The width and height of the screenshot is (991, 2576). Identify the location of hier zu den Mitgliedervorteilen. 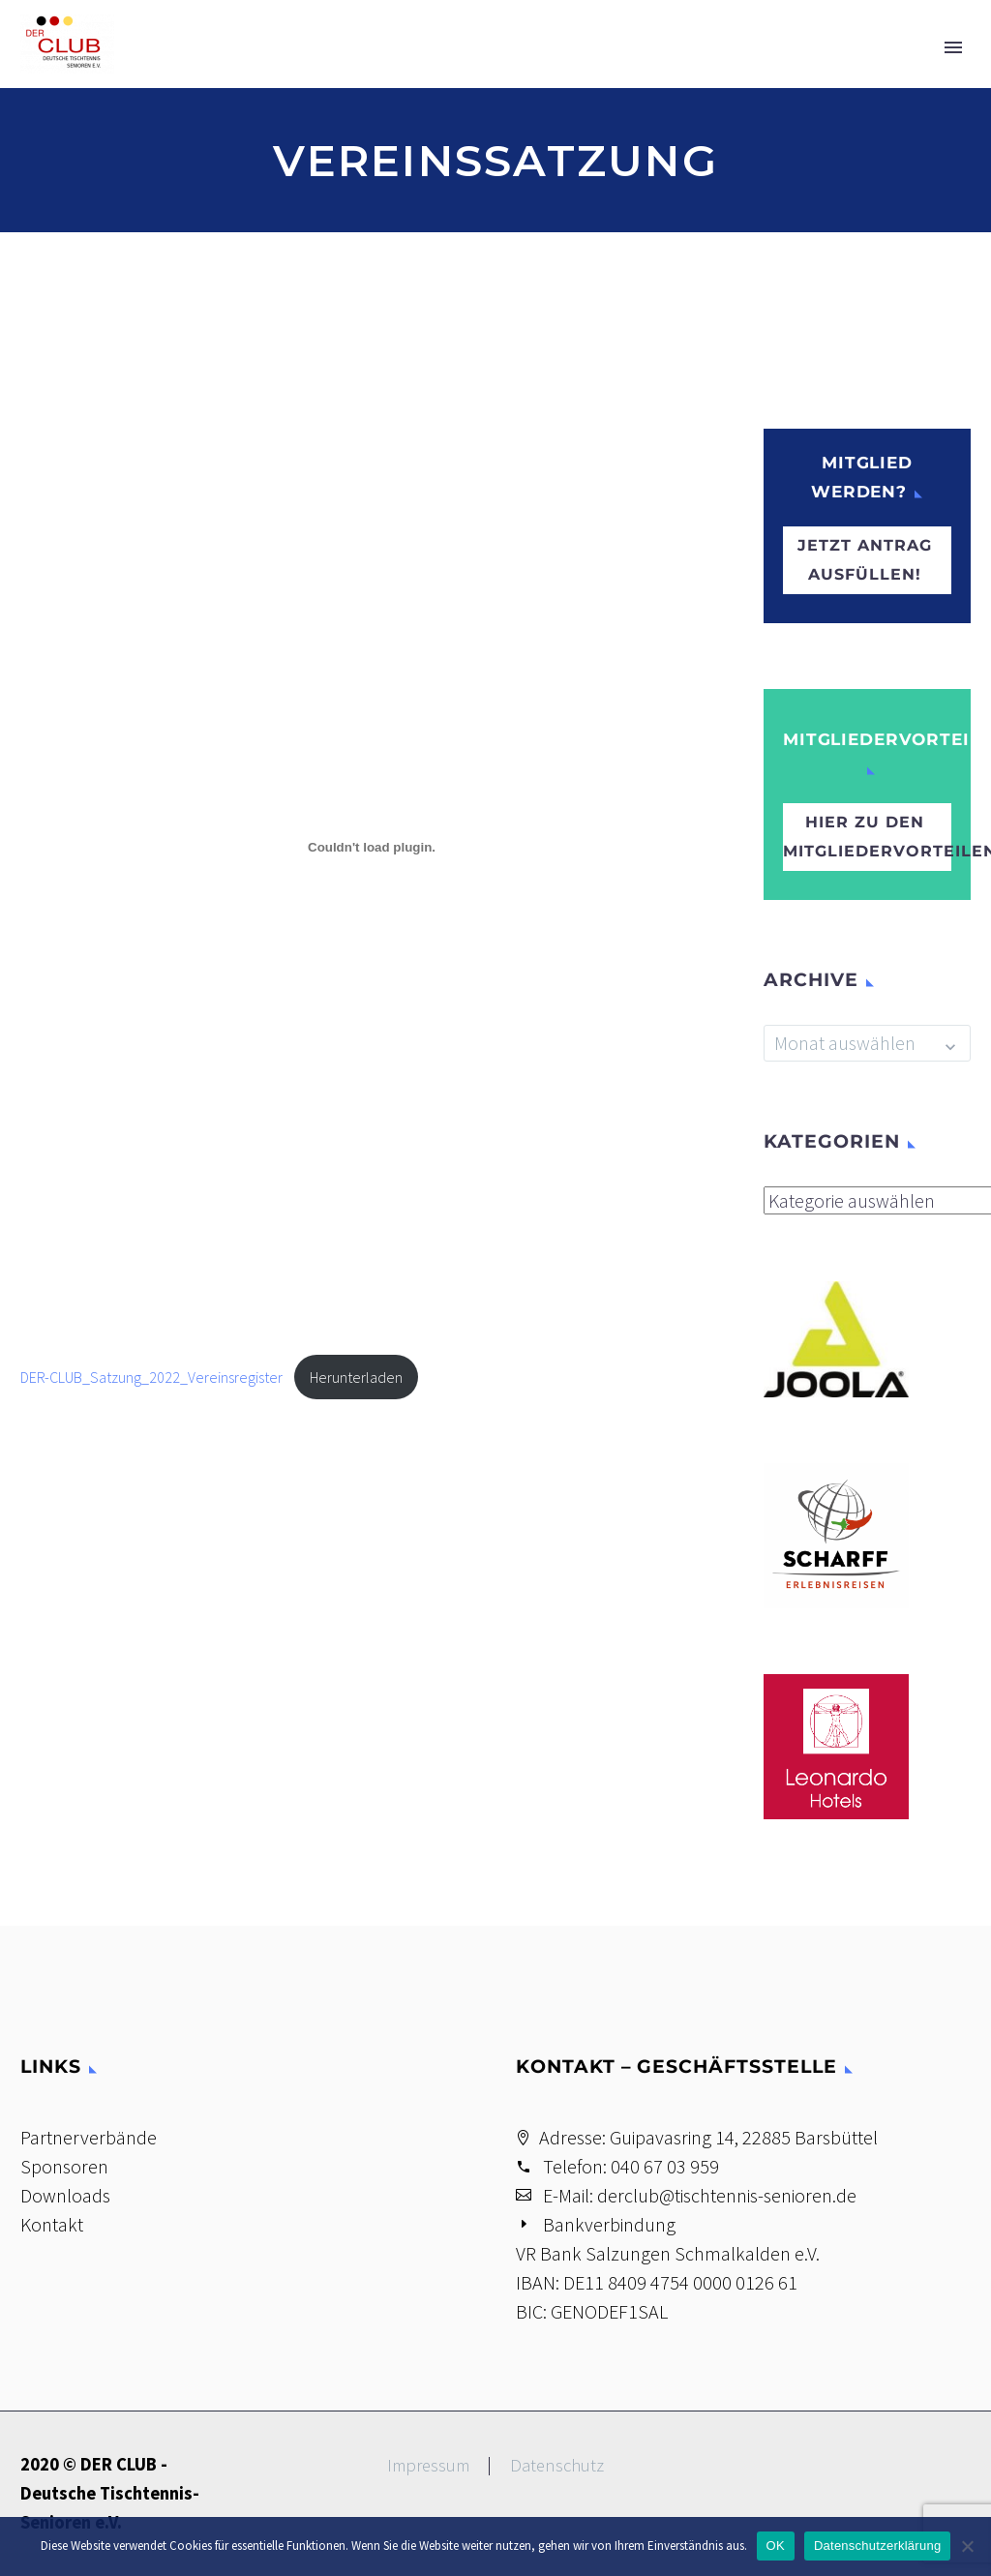
(867, 836).